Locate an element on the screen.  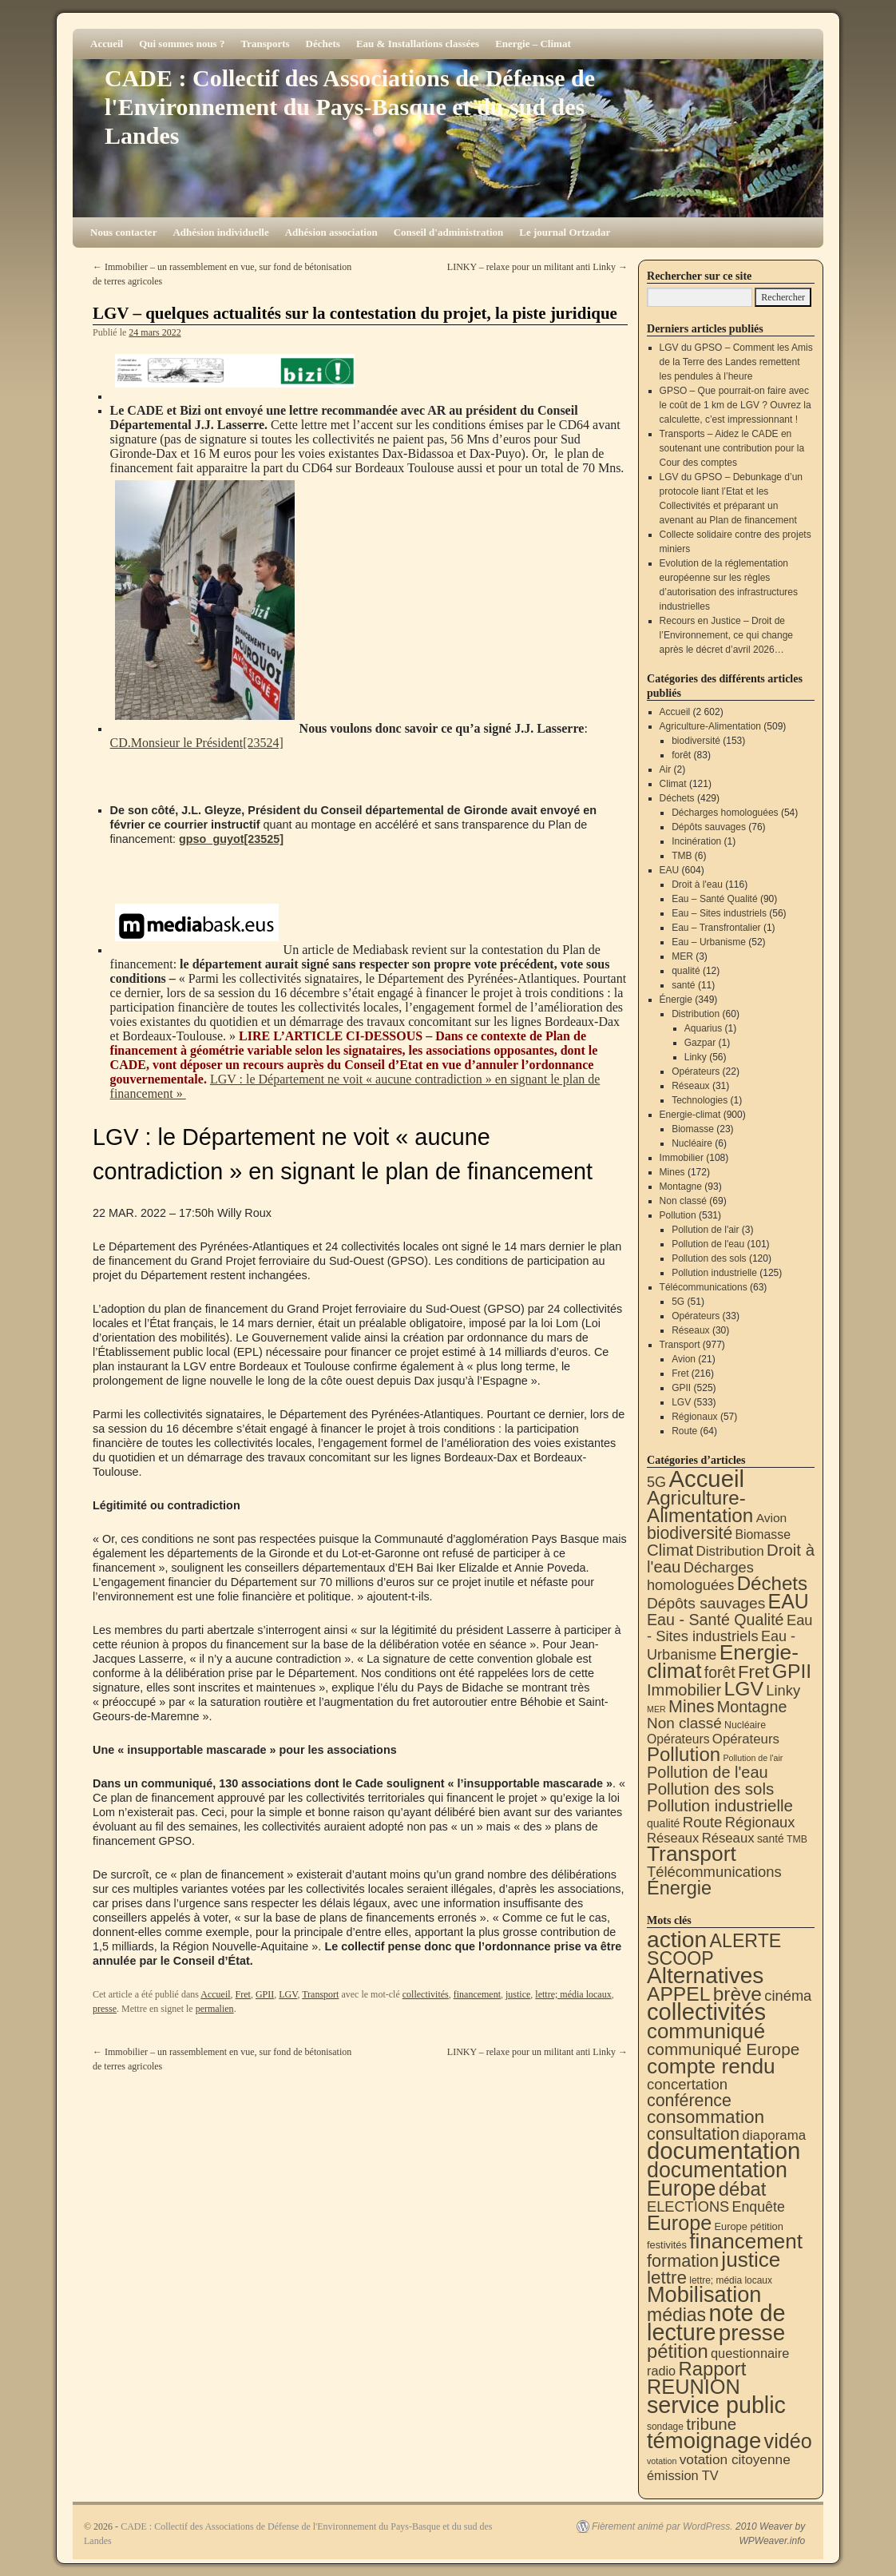
Recours en Justice – Droit de l’Environnement, ce qui change après le décret d’avril 2026… is located at coordinates (726, 635).